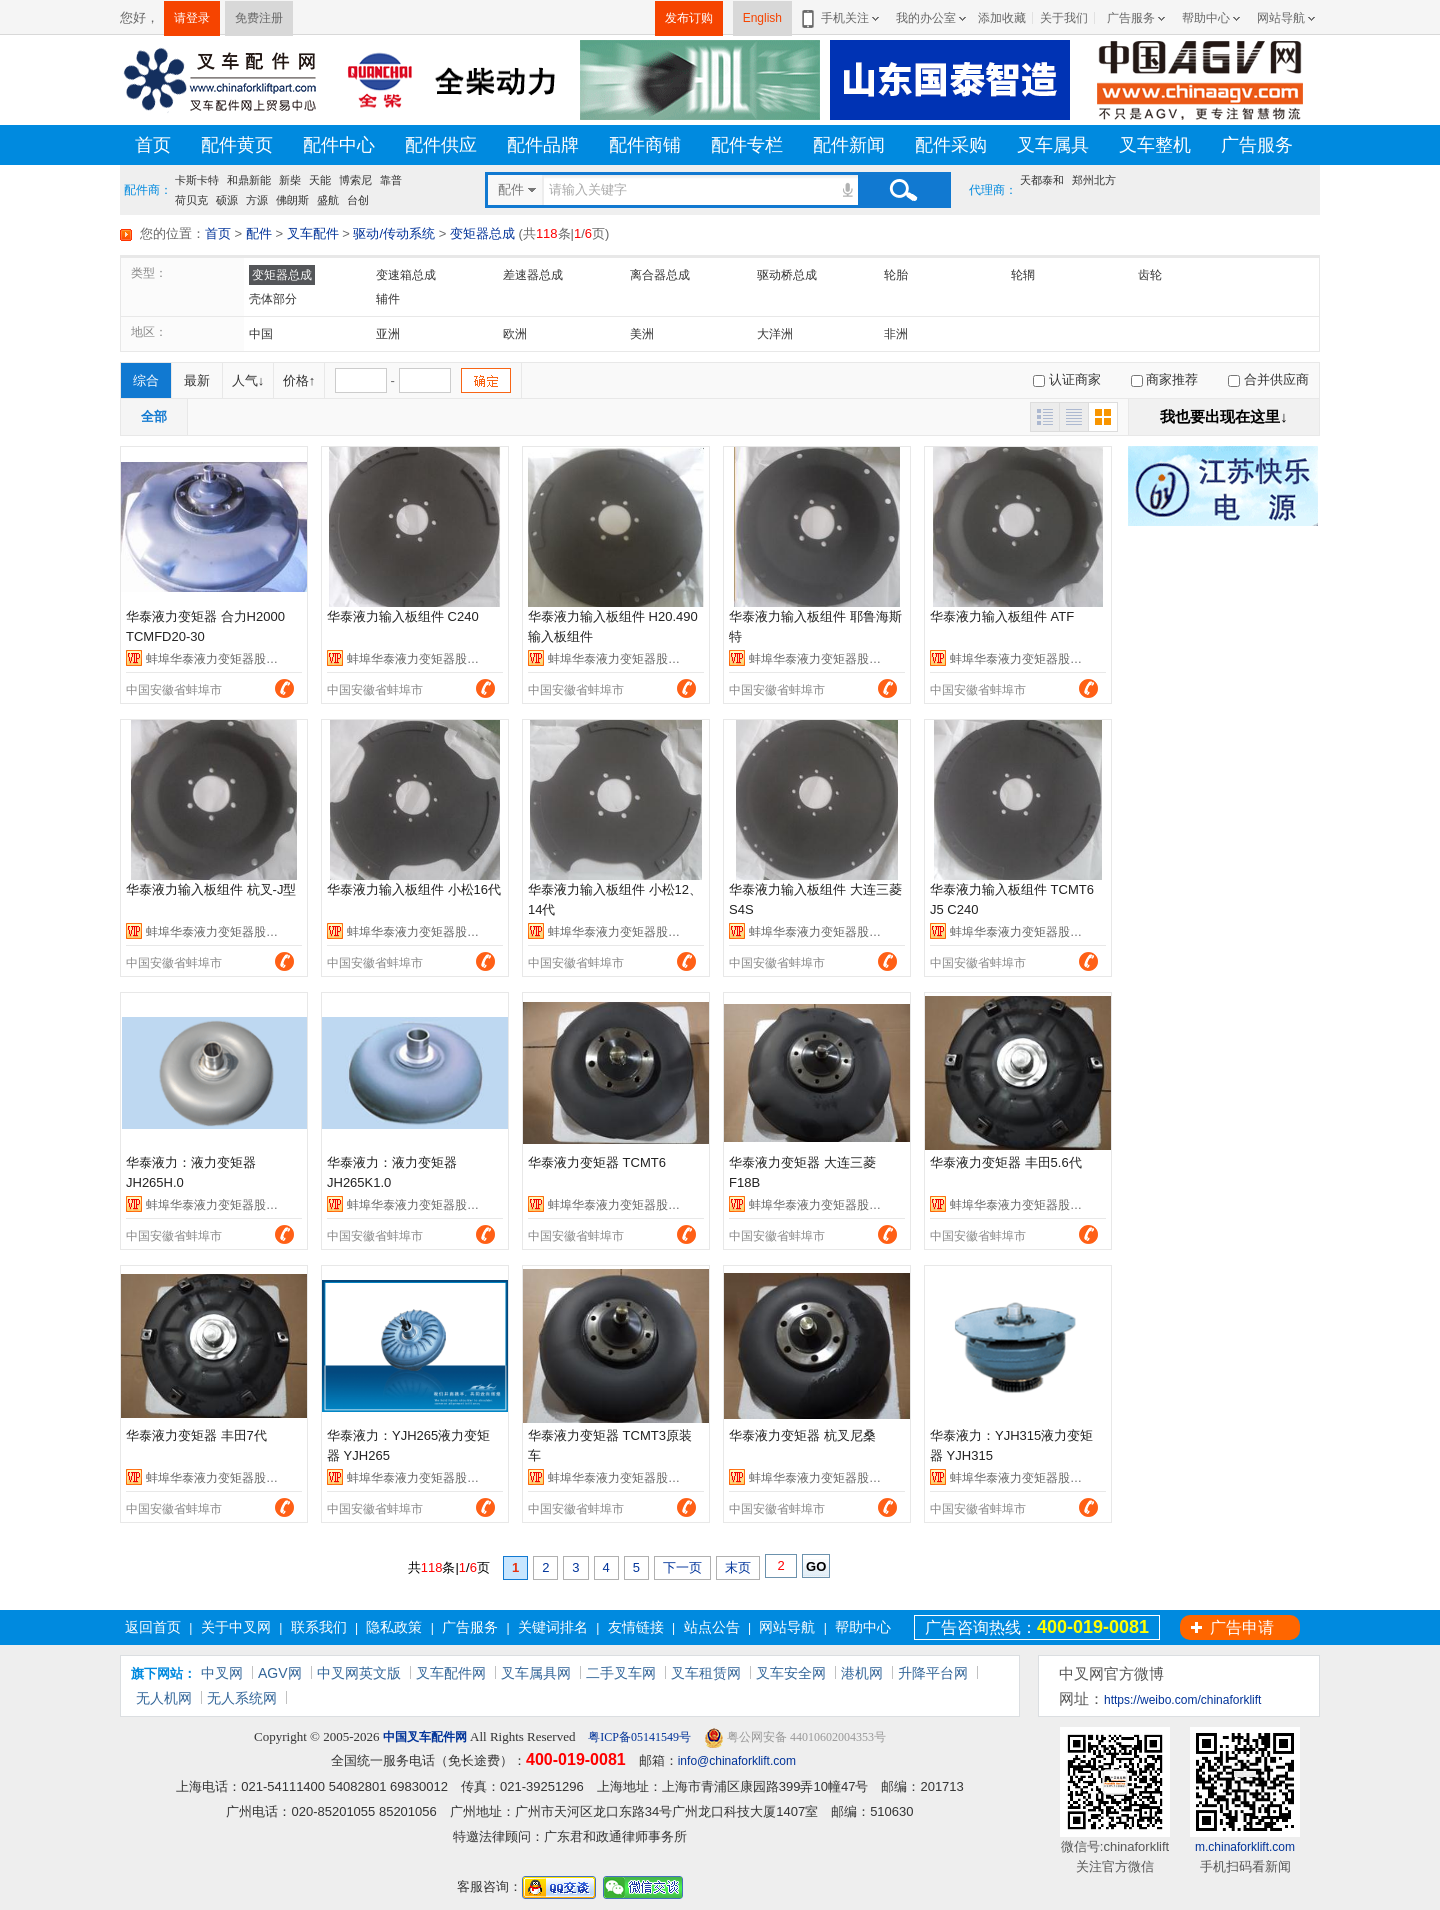 Image resolution: width=1440 pixels, height=1910 pixels. What do you see at coordinates (320, 180) in the screenshot?
I see `天能` at bounding box center [320, 180].